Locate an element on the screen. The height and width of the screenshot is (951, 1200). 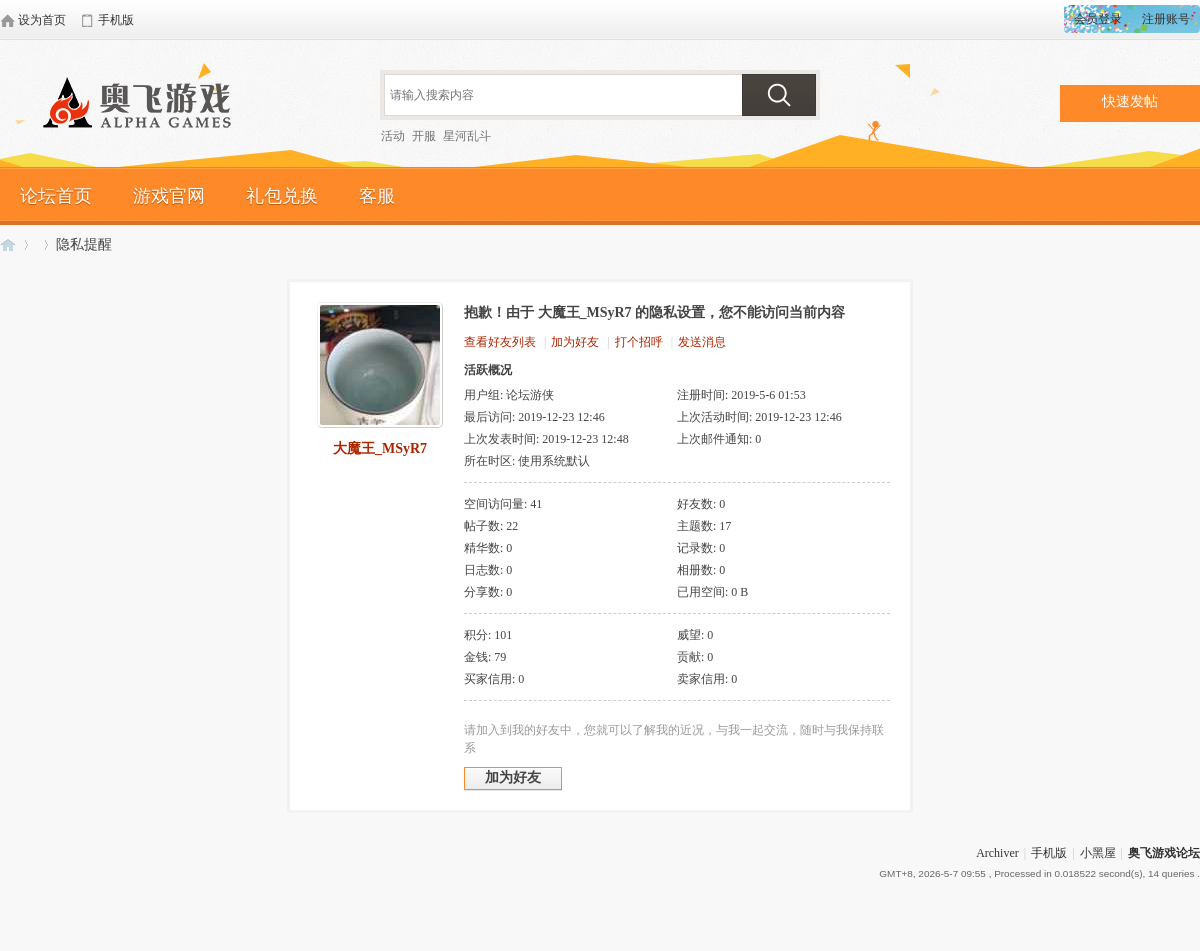
礼包兑换 is located at coordinates (282, 196).